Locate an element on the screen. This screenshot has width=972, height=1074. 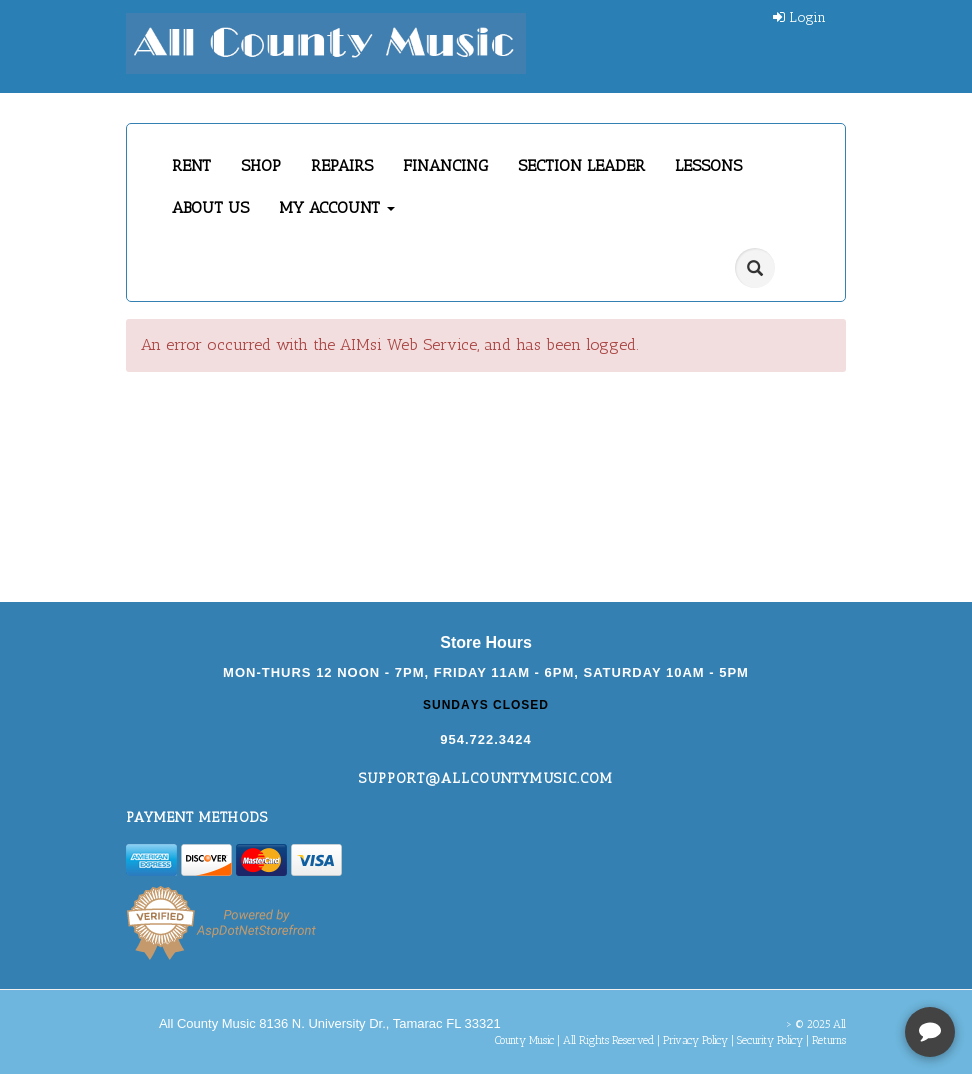
SECTION LEADER is located at coordinates (581, 165).